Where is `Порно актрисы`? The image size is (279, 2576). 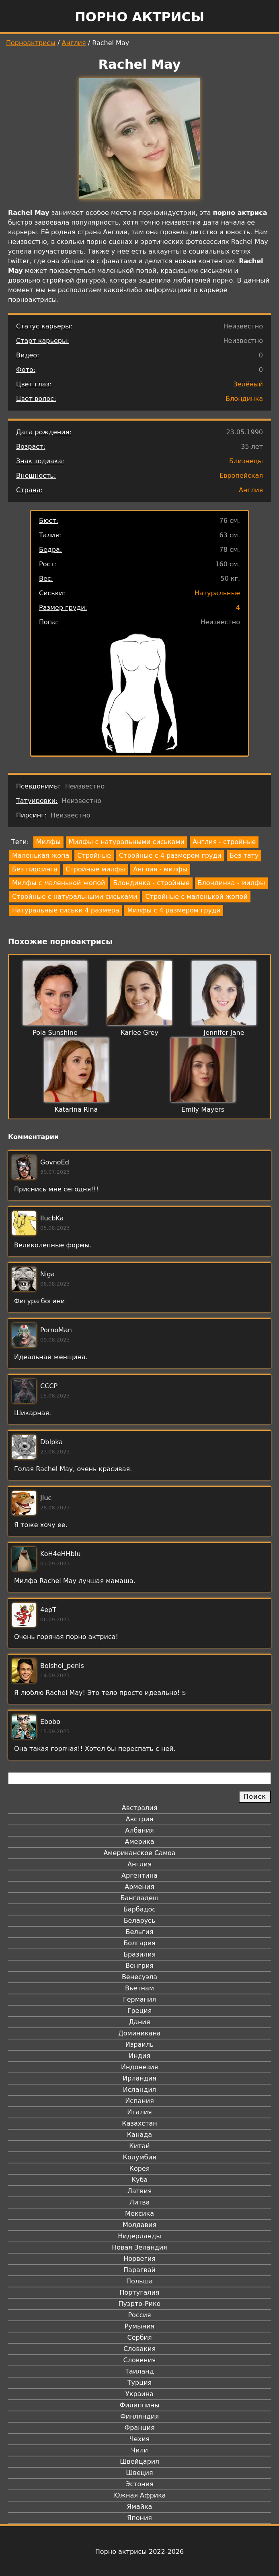
Порно актрисы is located at coordinates (139, 17).